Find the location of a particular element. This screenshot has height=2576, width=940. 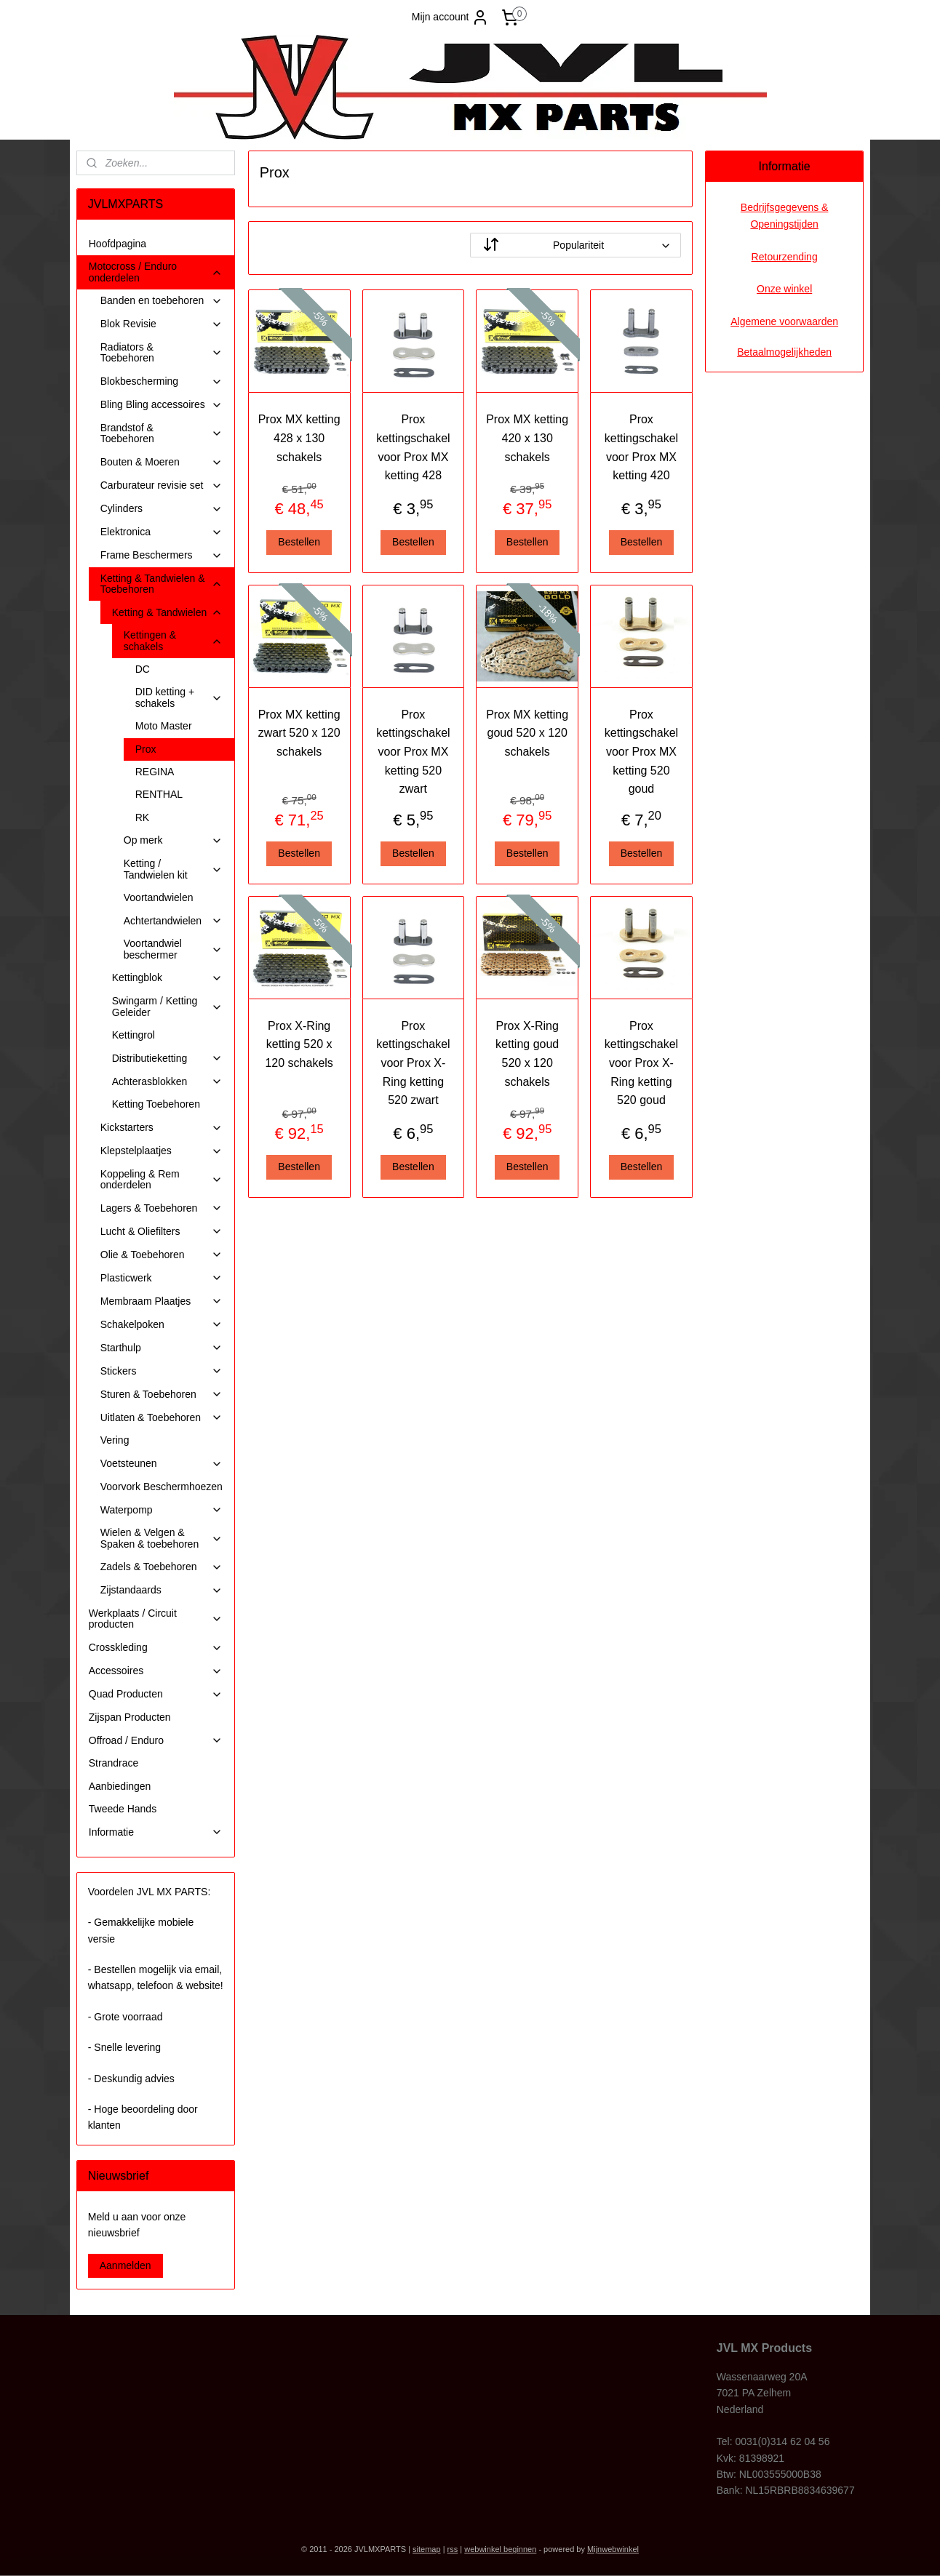

Aanbiedingen is located at coordinates (120, 1786).